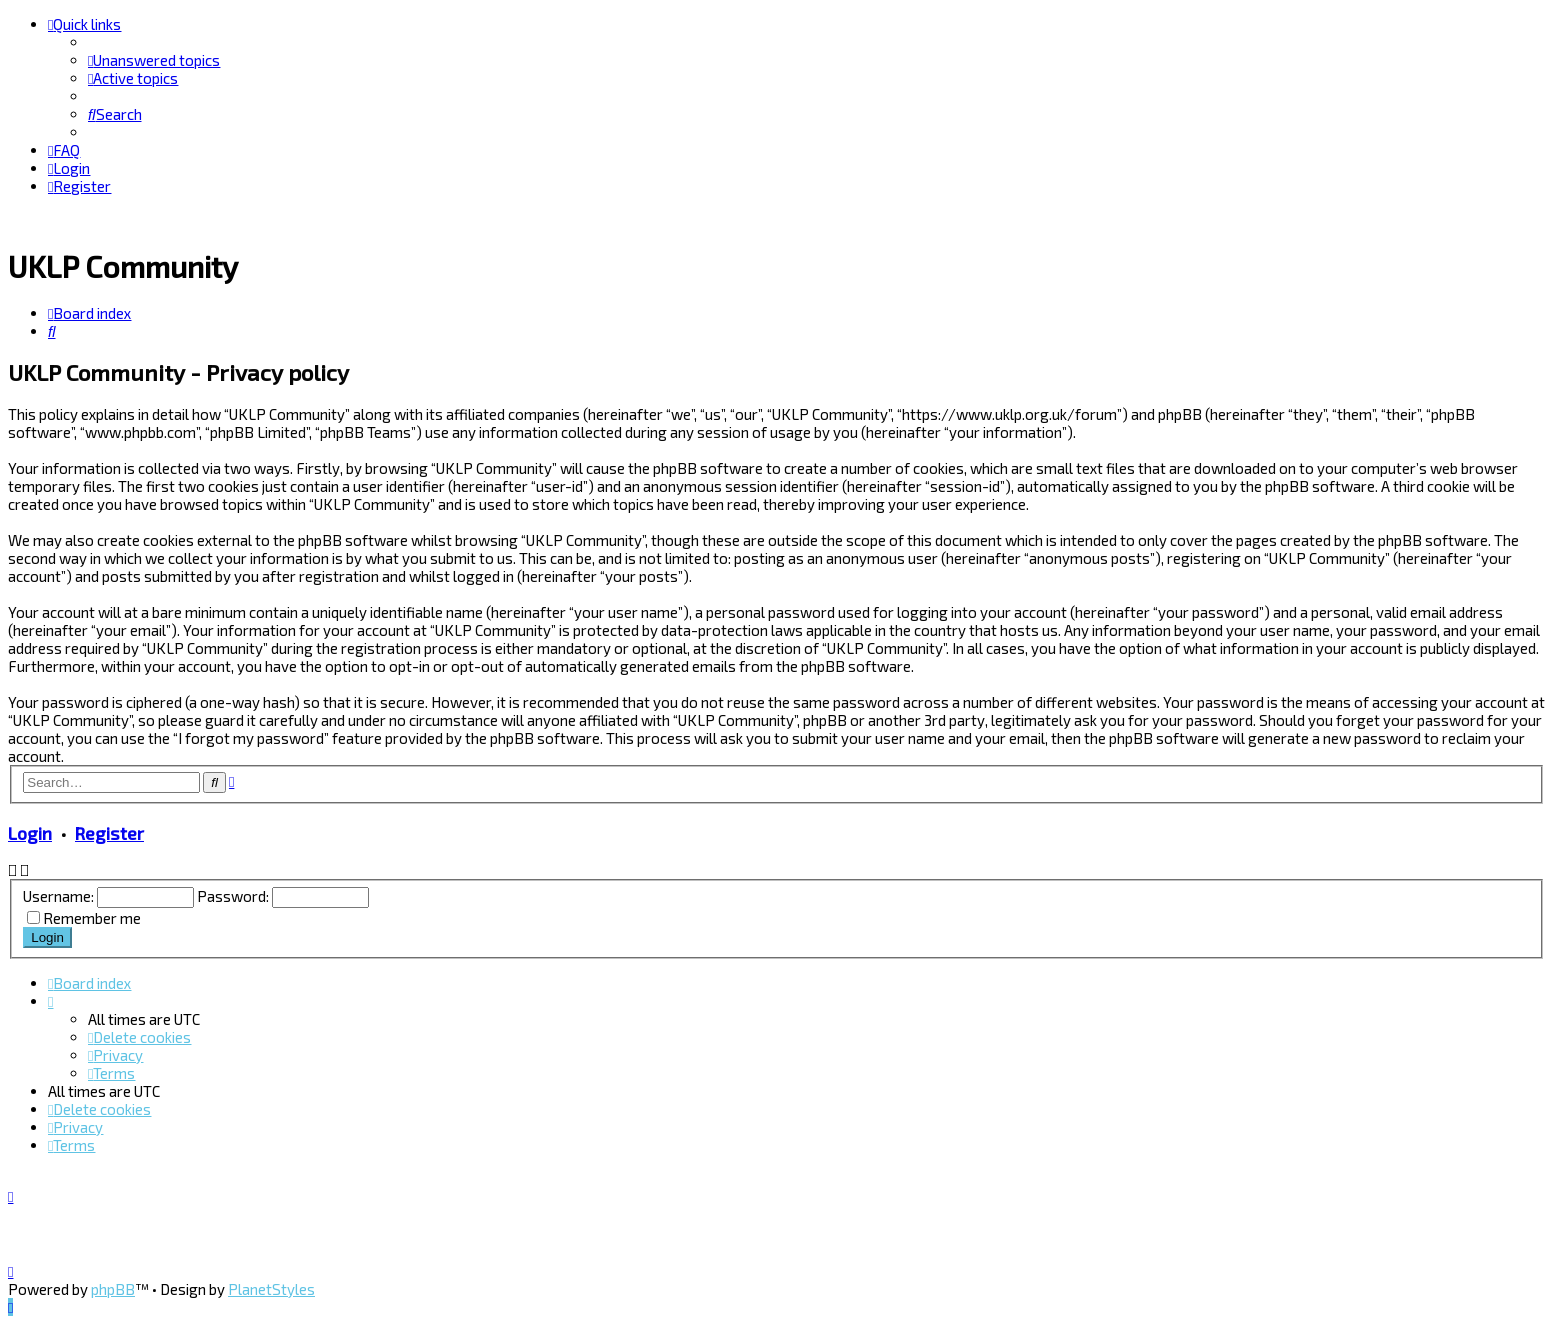 The height and width of the screenshot is (1324, 1553). Describe the element at coordinates (92, 917) in the screenshot. I see `Remember me` at that location.